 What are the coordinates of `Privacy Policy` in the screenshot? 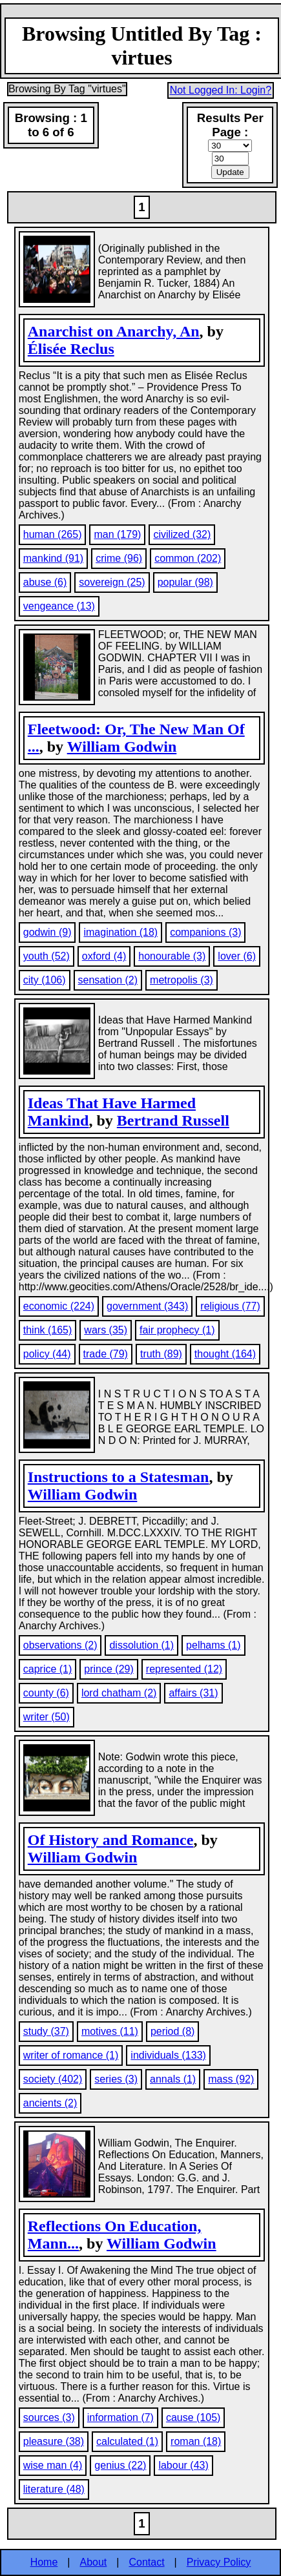 It's located at (219, 2562).